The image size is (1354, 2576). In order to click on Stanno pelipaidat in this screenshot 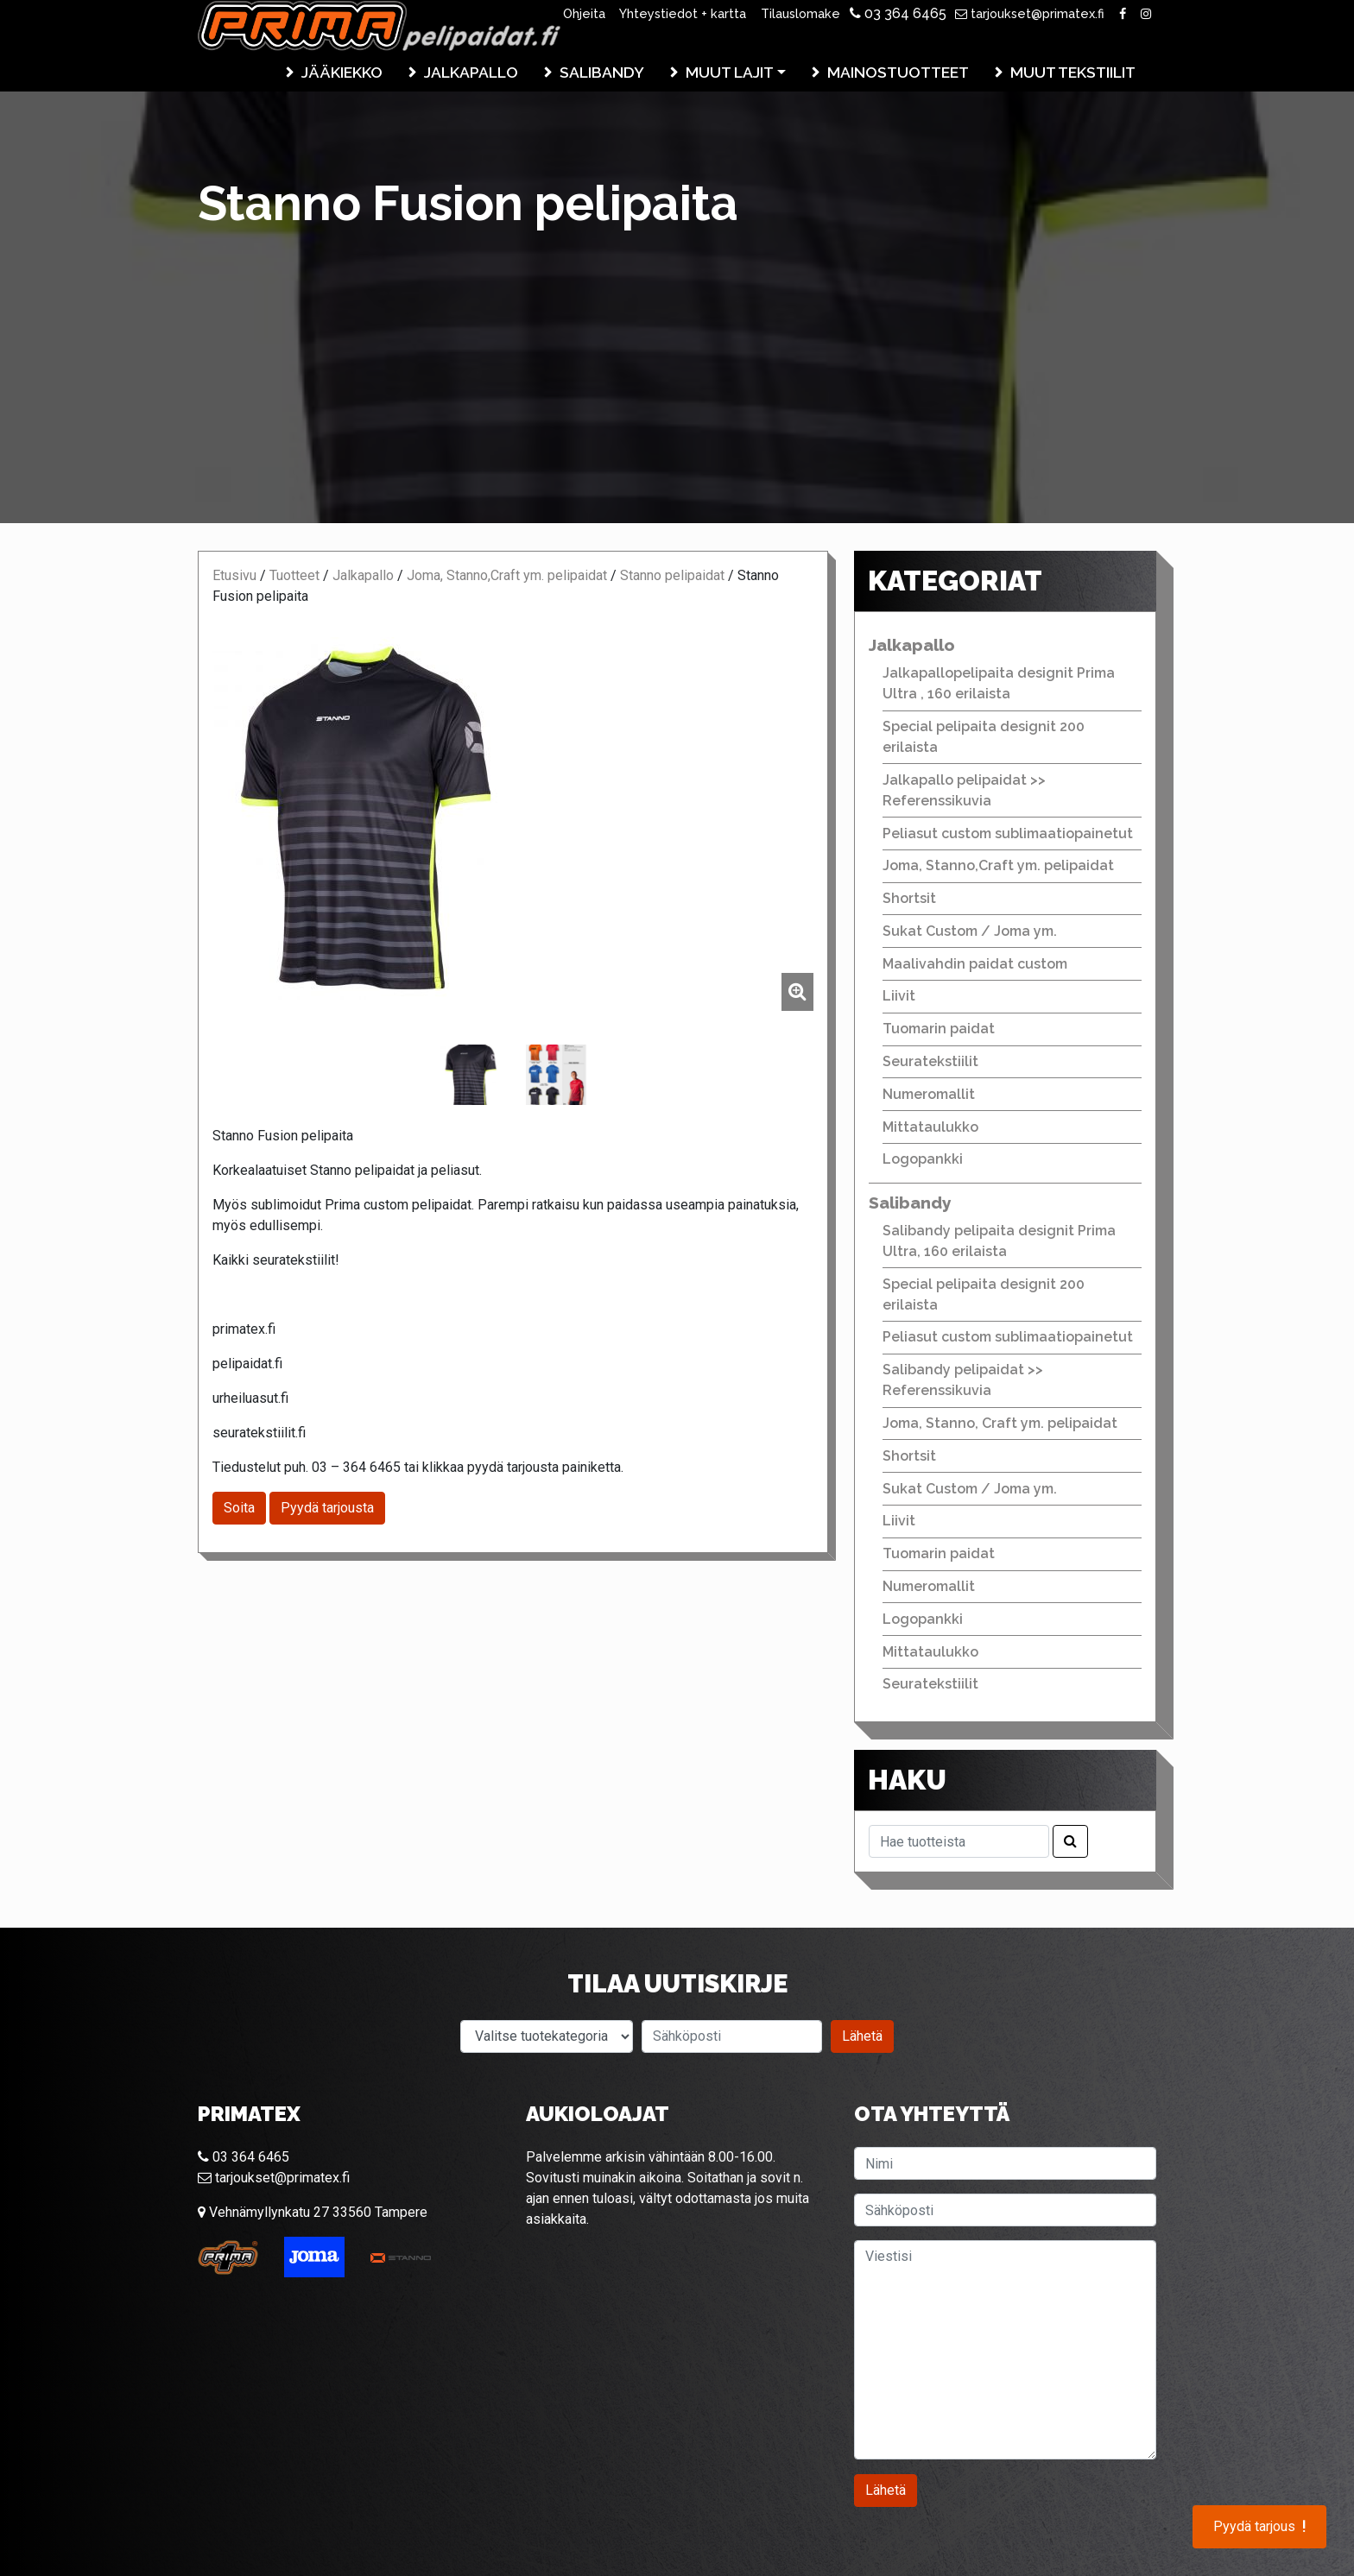, I will do `click(672, 575)`.